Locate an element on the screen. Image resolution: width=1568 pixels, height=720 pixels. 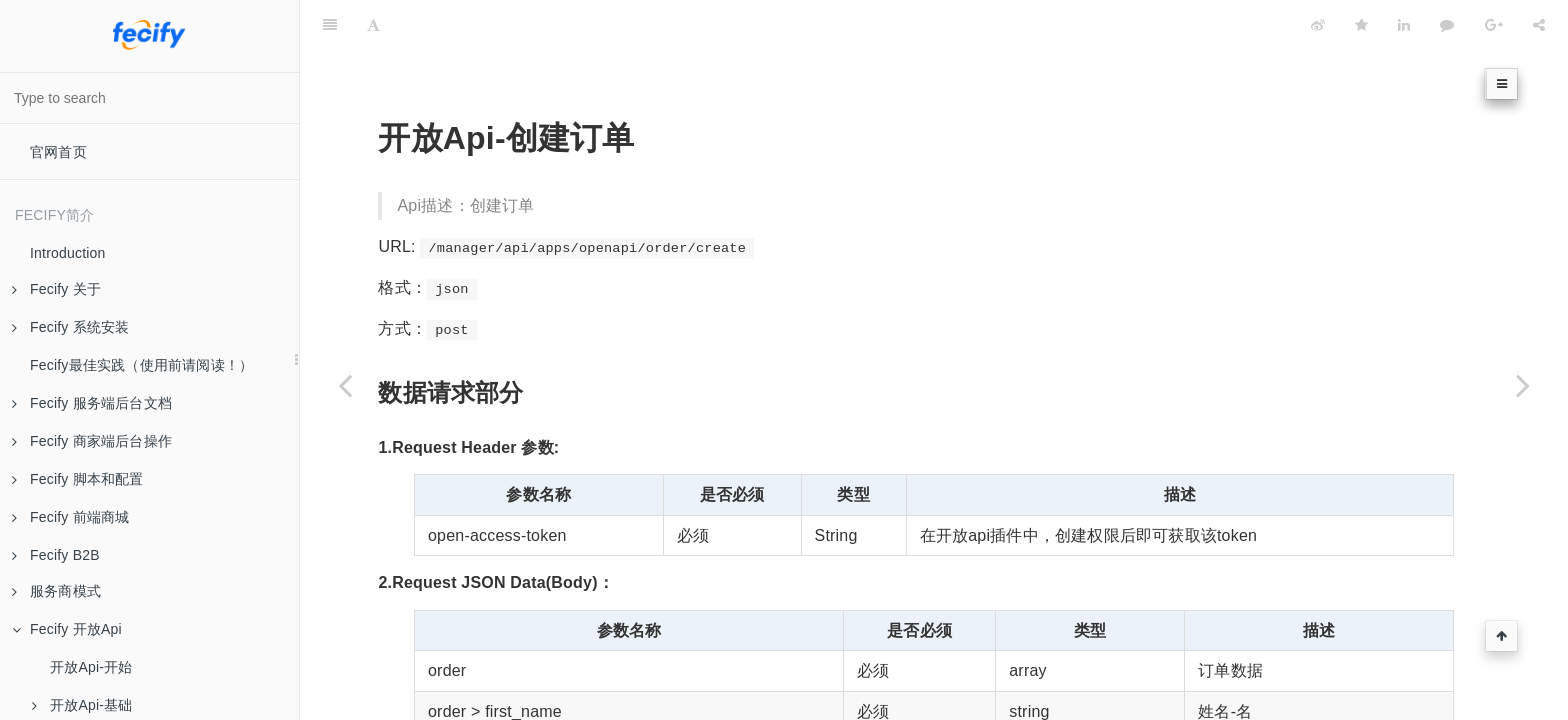
Fecify 系统安装 is located at coordinates (70, 327).